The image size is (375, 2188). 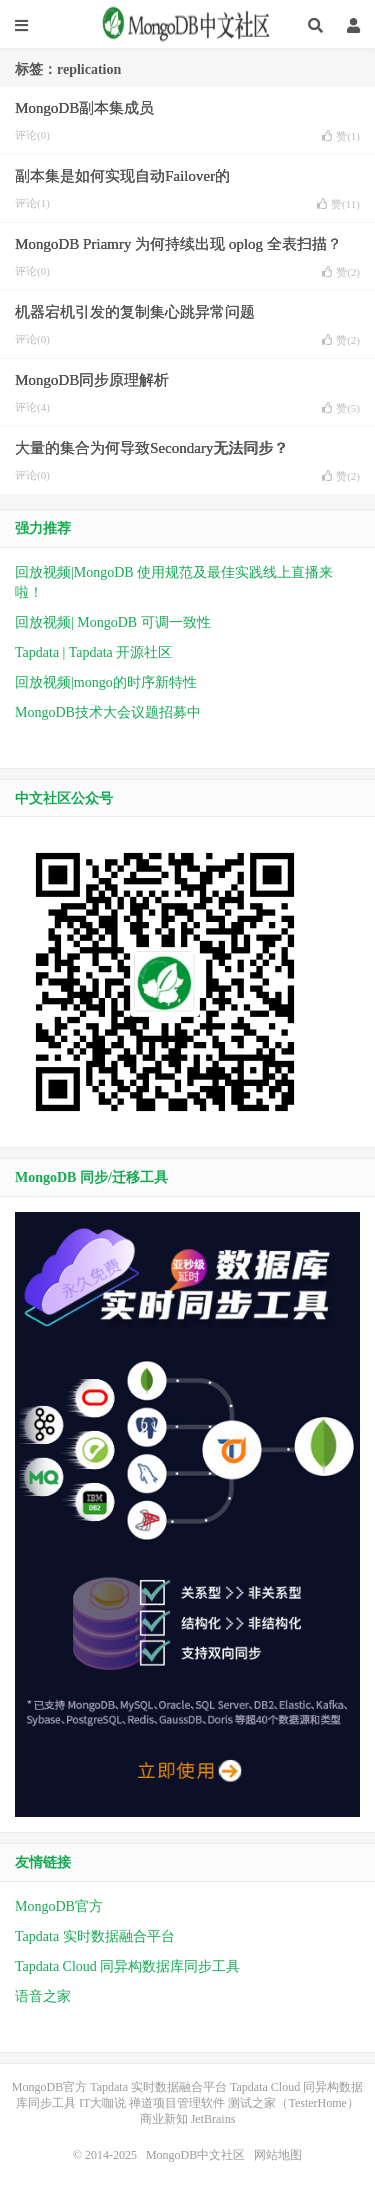 What do you see at coordinates (92, 380) in the screenshot?
I see `MongoDB同步原理解析` at bounding box center [92, 380].